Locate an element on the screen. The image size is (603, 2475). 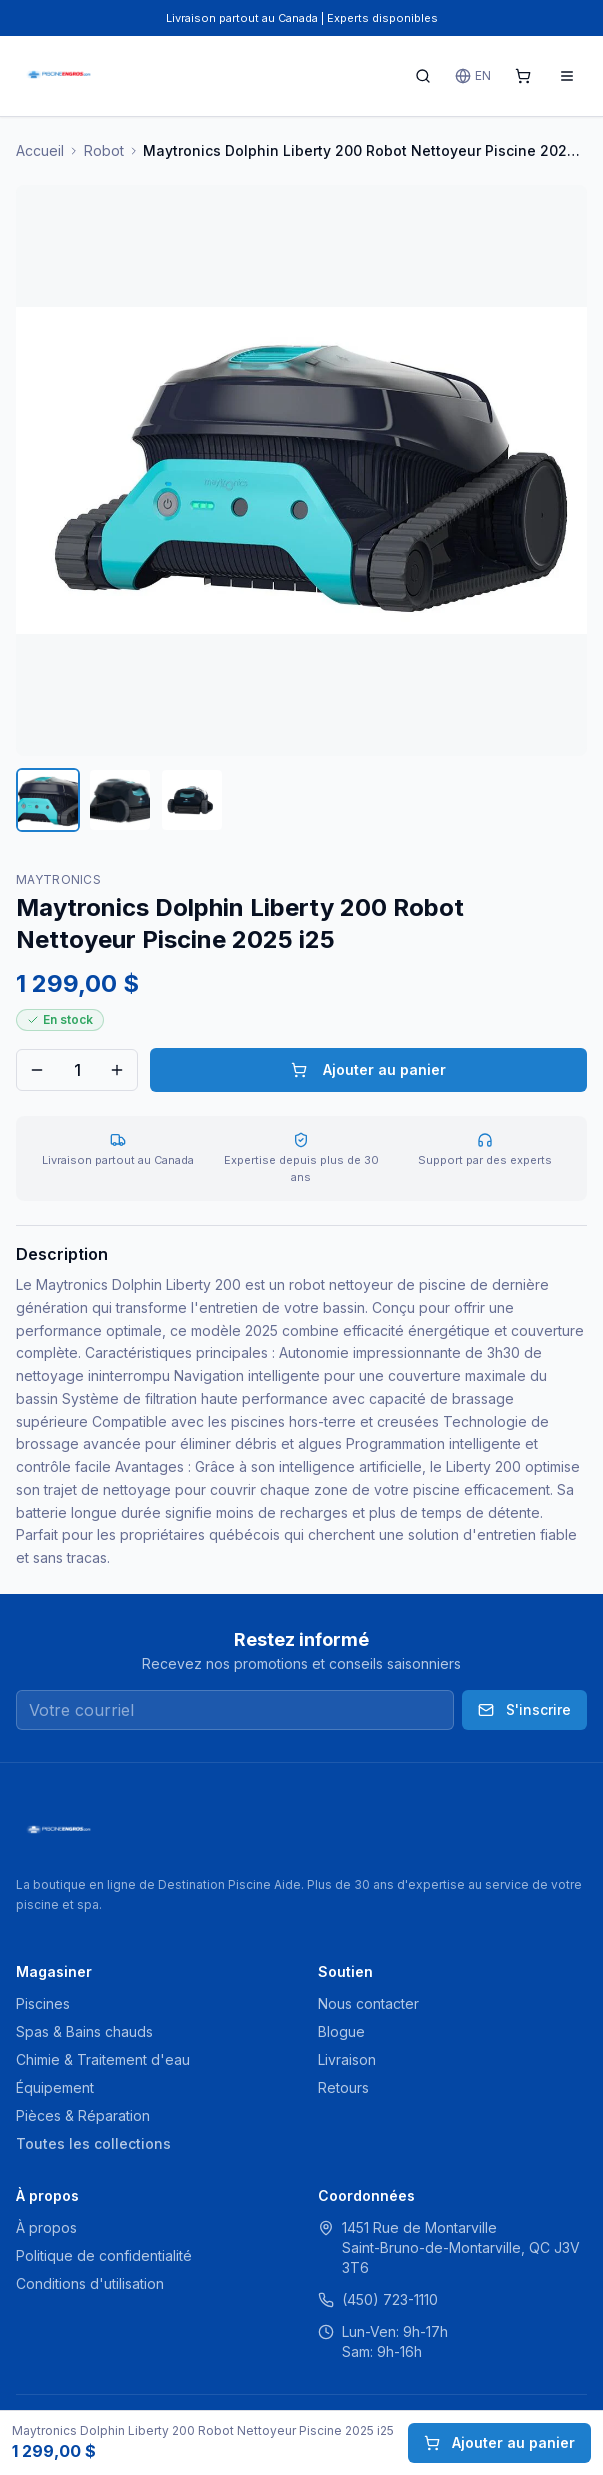
S'inscrire is located at coordinates (524, 1709).